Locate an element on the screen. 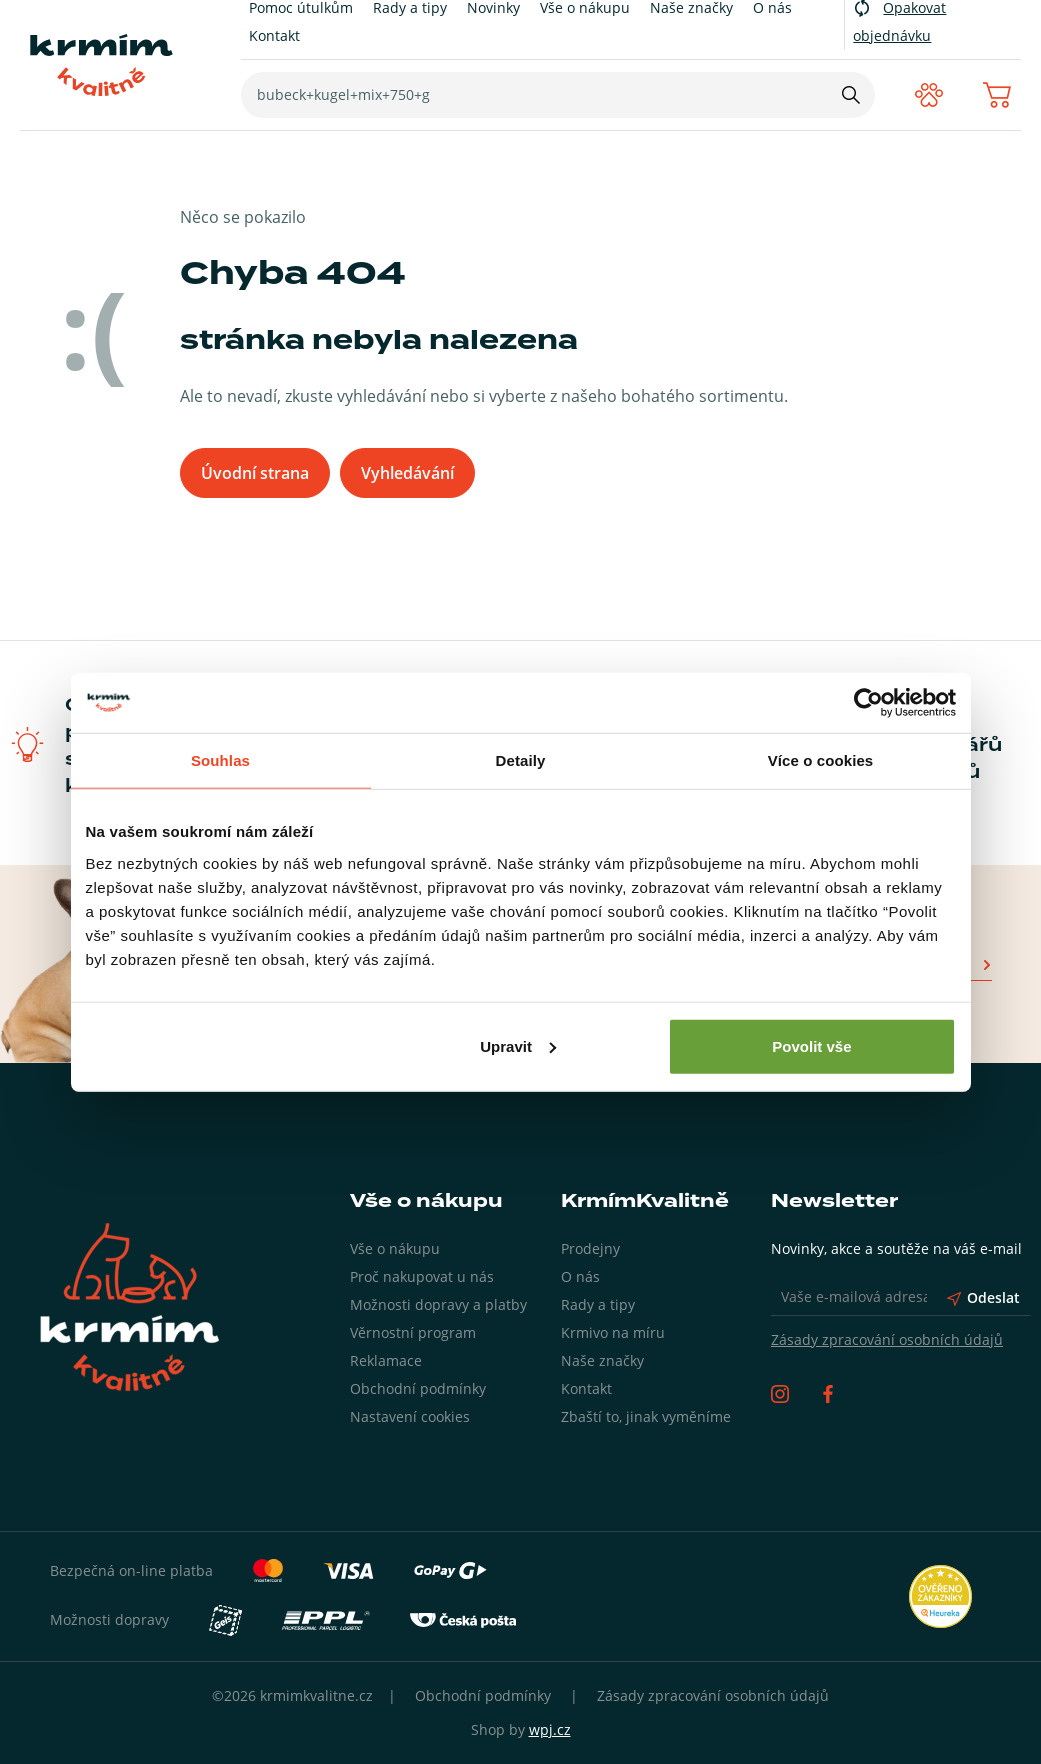 The width and height of the screenshot is (1041, 1764). O nás is located at coordinates (580, 1276).